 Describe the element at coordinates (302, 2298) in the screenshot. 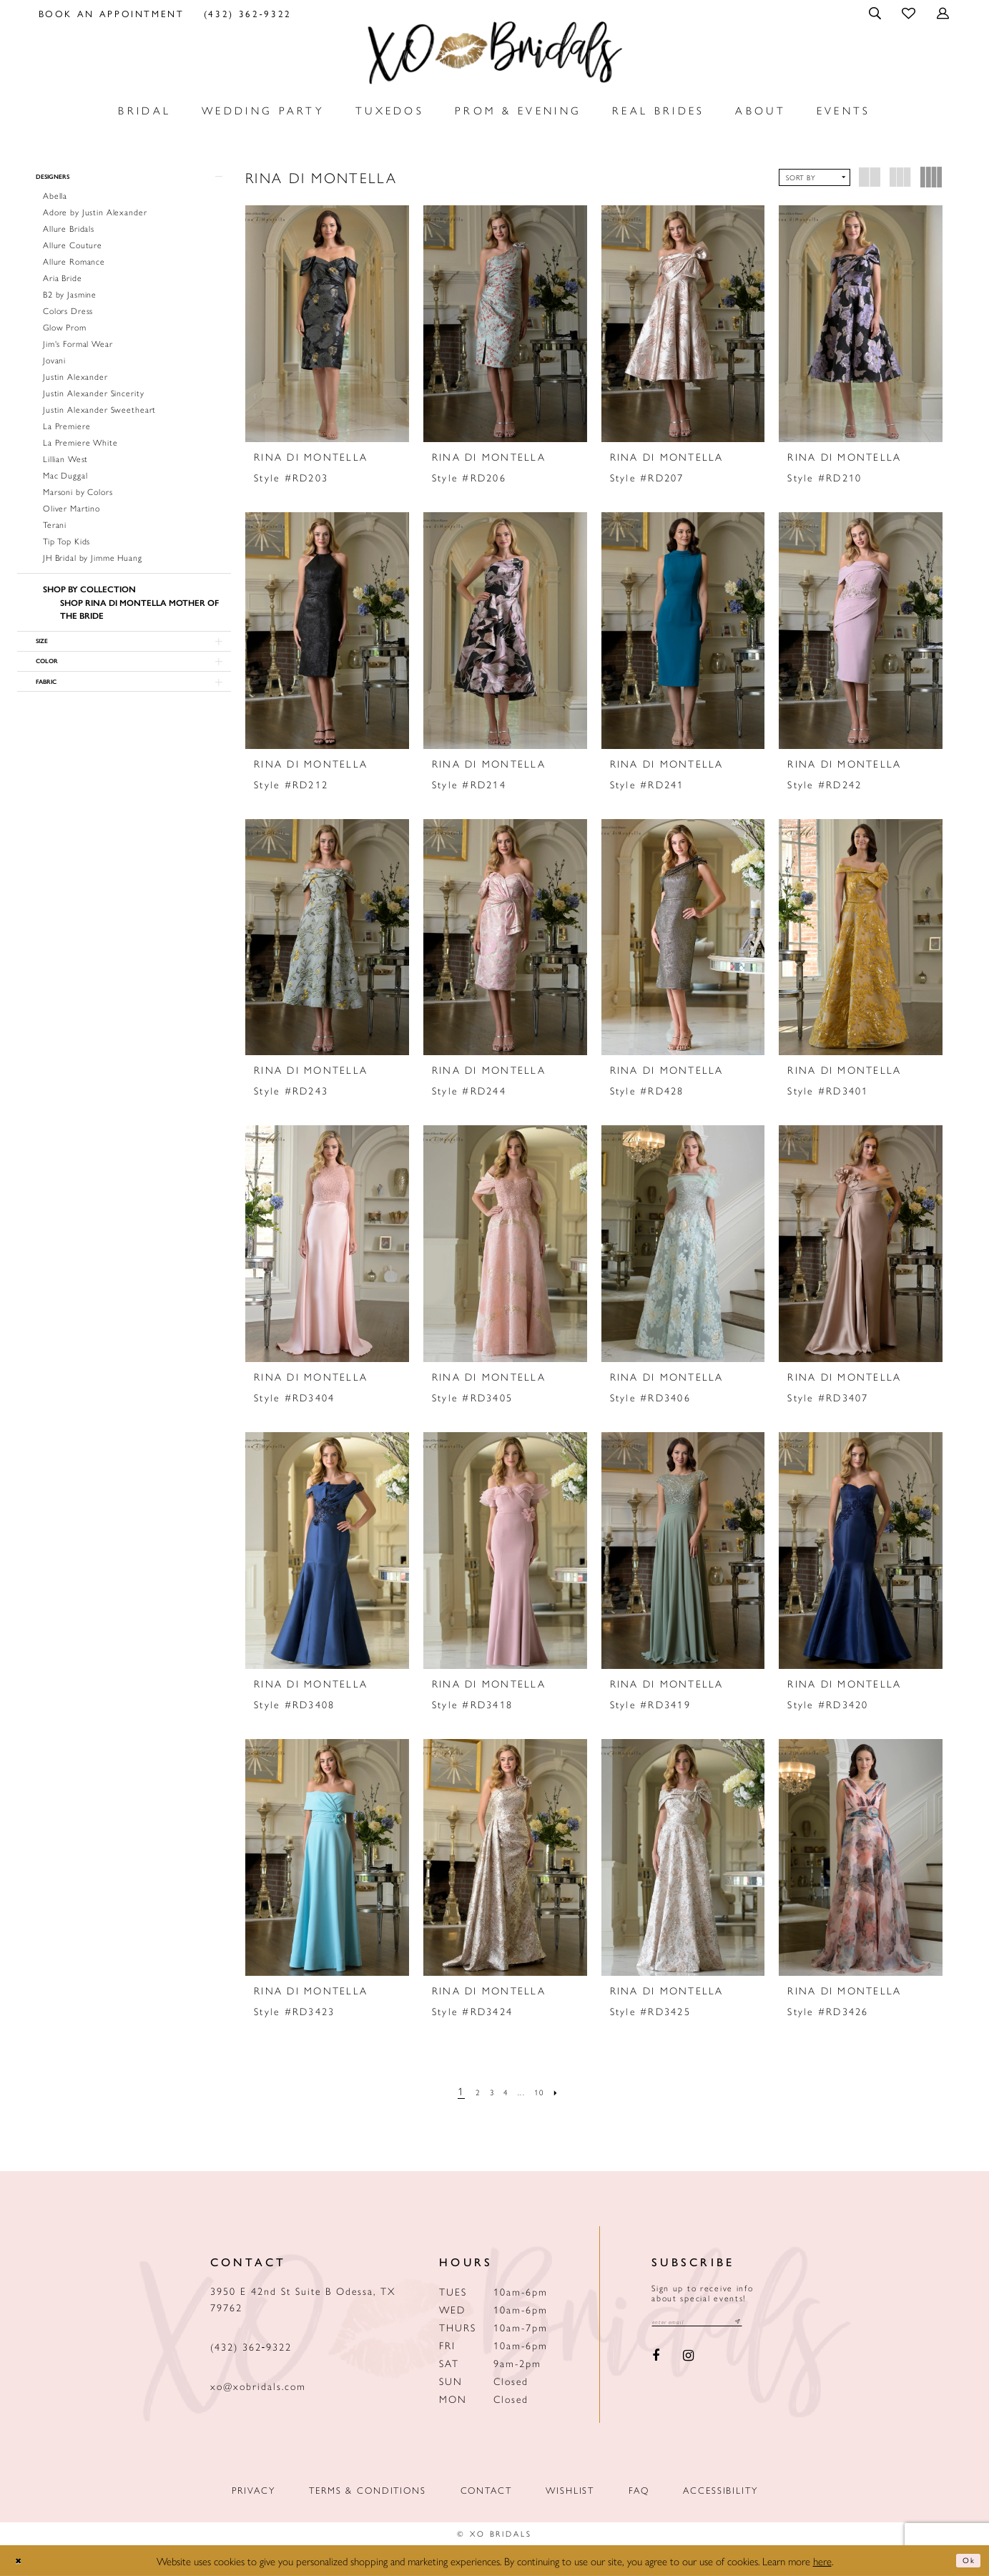

I see `3950 E 42nd St Suite B Odessa, TX 79762 [Opens in new tab]` at that location.